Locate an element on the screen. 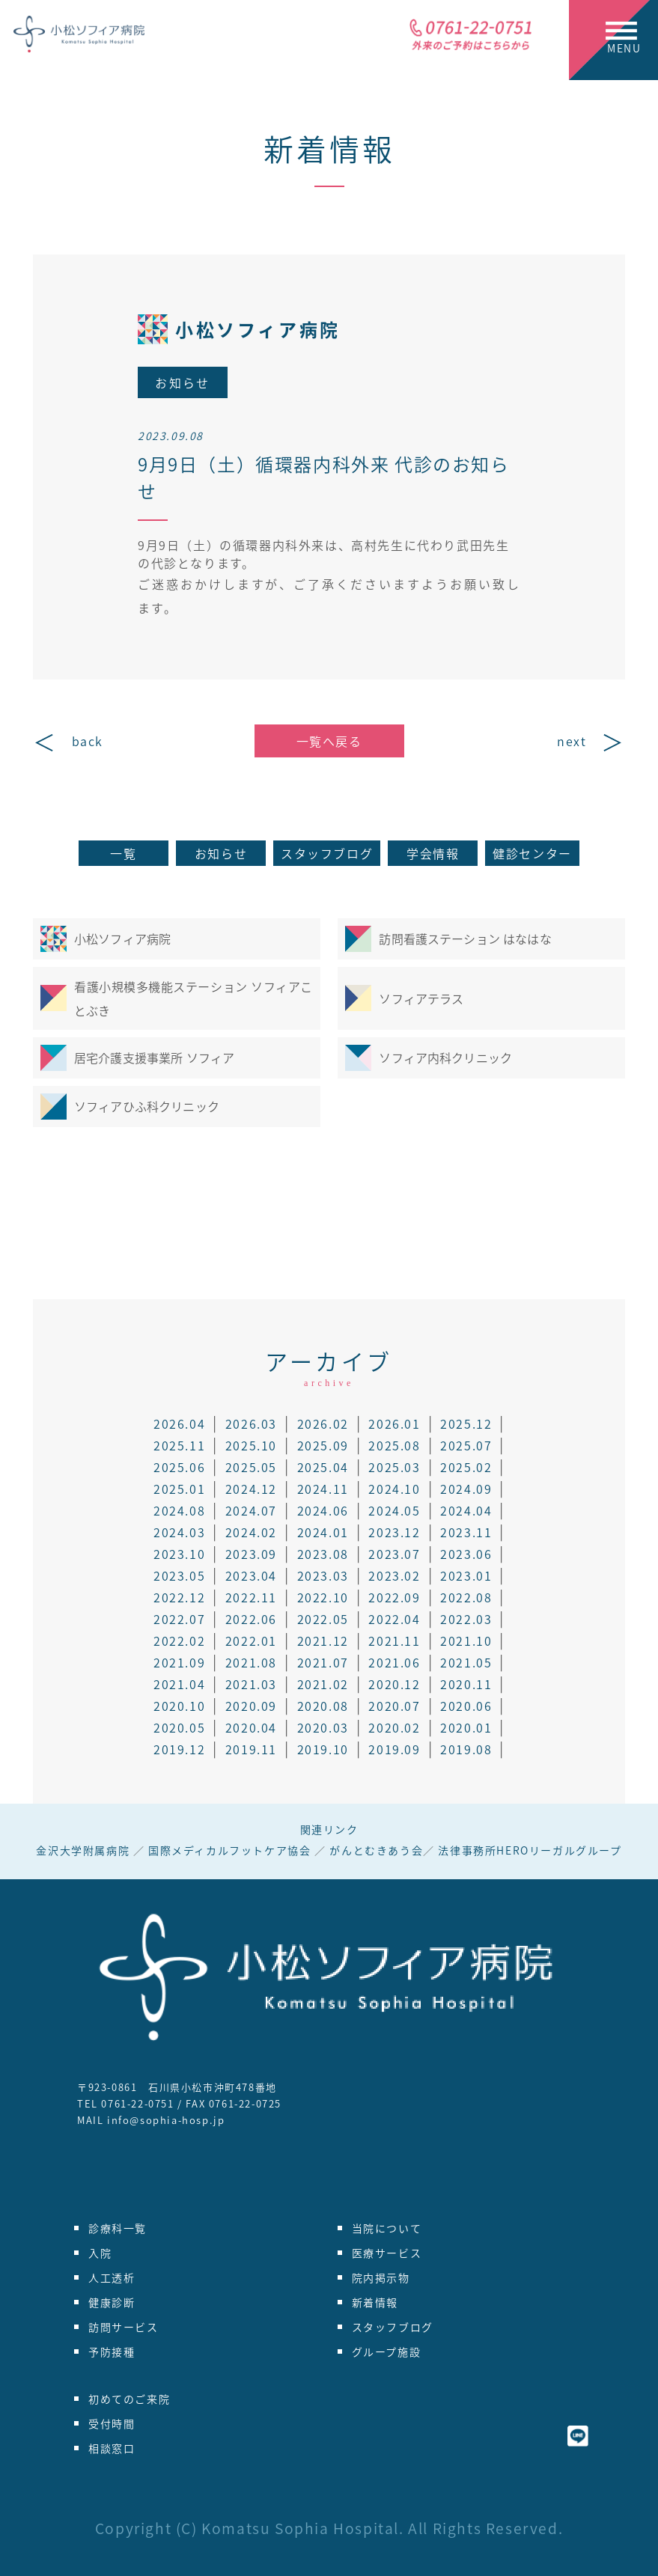 The width and height of the screenshot is (658, 2576). 2021.02 is located at coordinates (323, 1684).